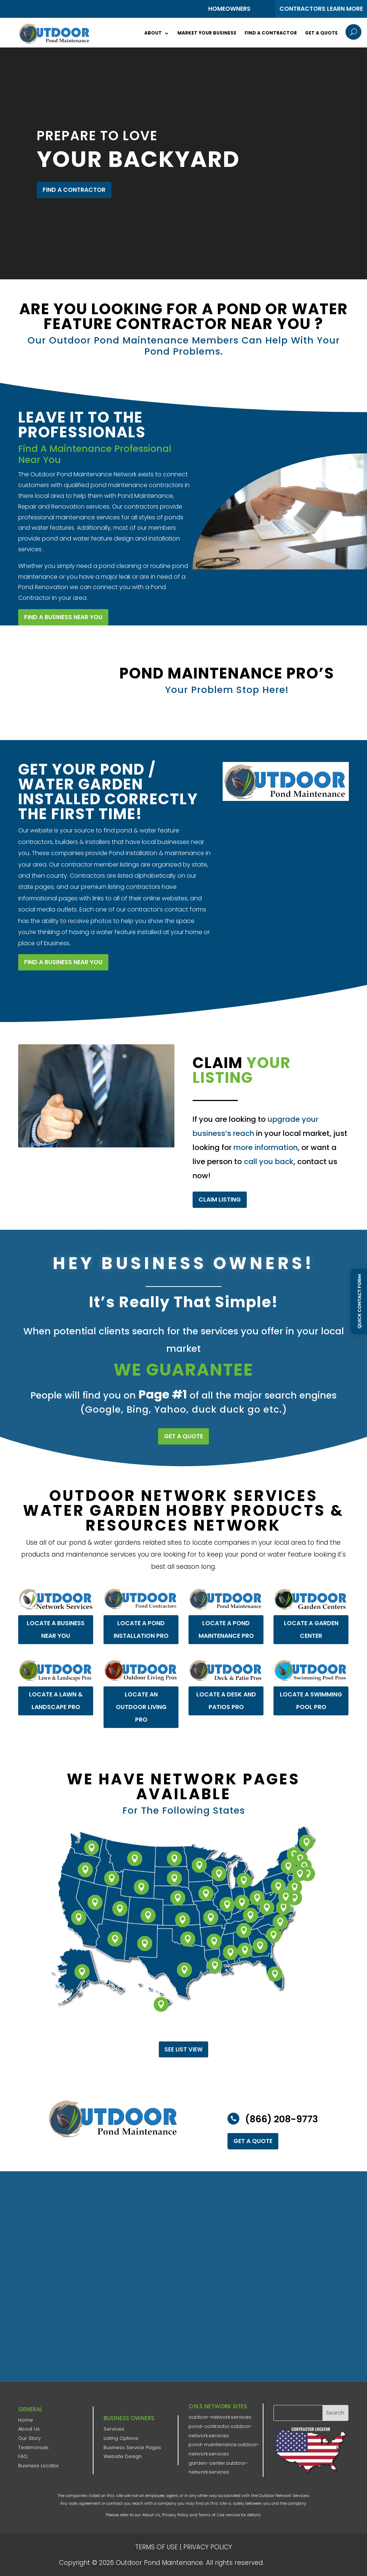 The height and width of the screenshot is (2576, 367). Describe the element at coordinates (121, 2438) in the screenshot. I see `Listing Options` at that location.